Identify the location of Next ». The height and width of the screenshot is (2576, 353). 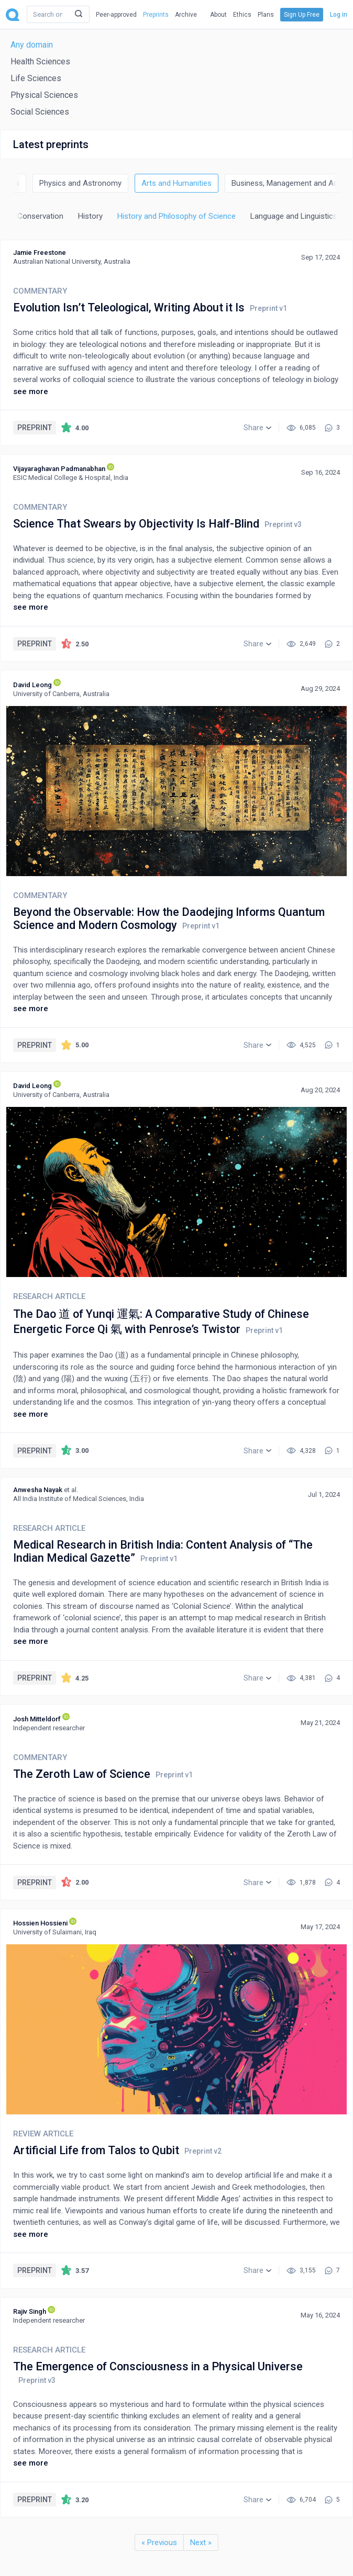
(201, 2542).